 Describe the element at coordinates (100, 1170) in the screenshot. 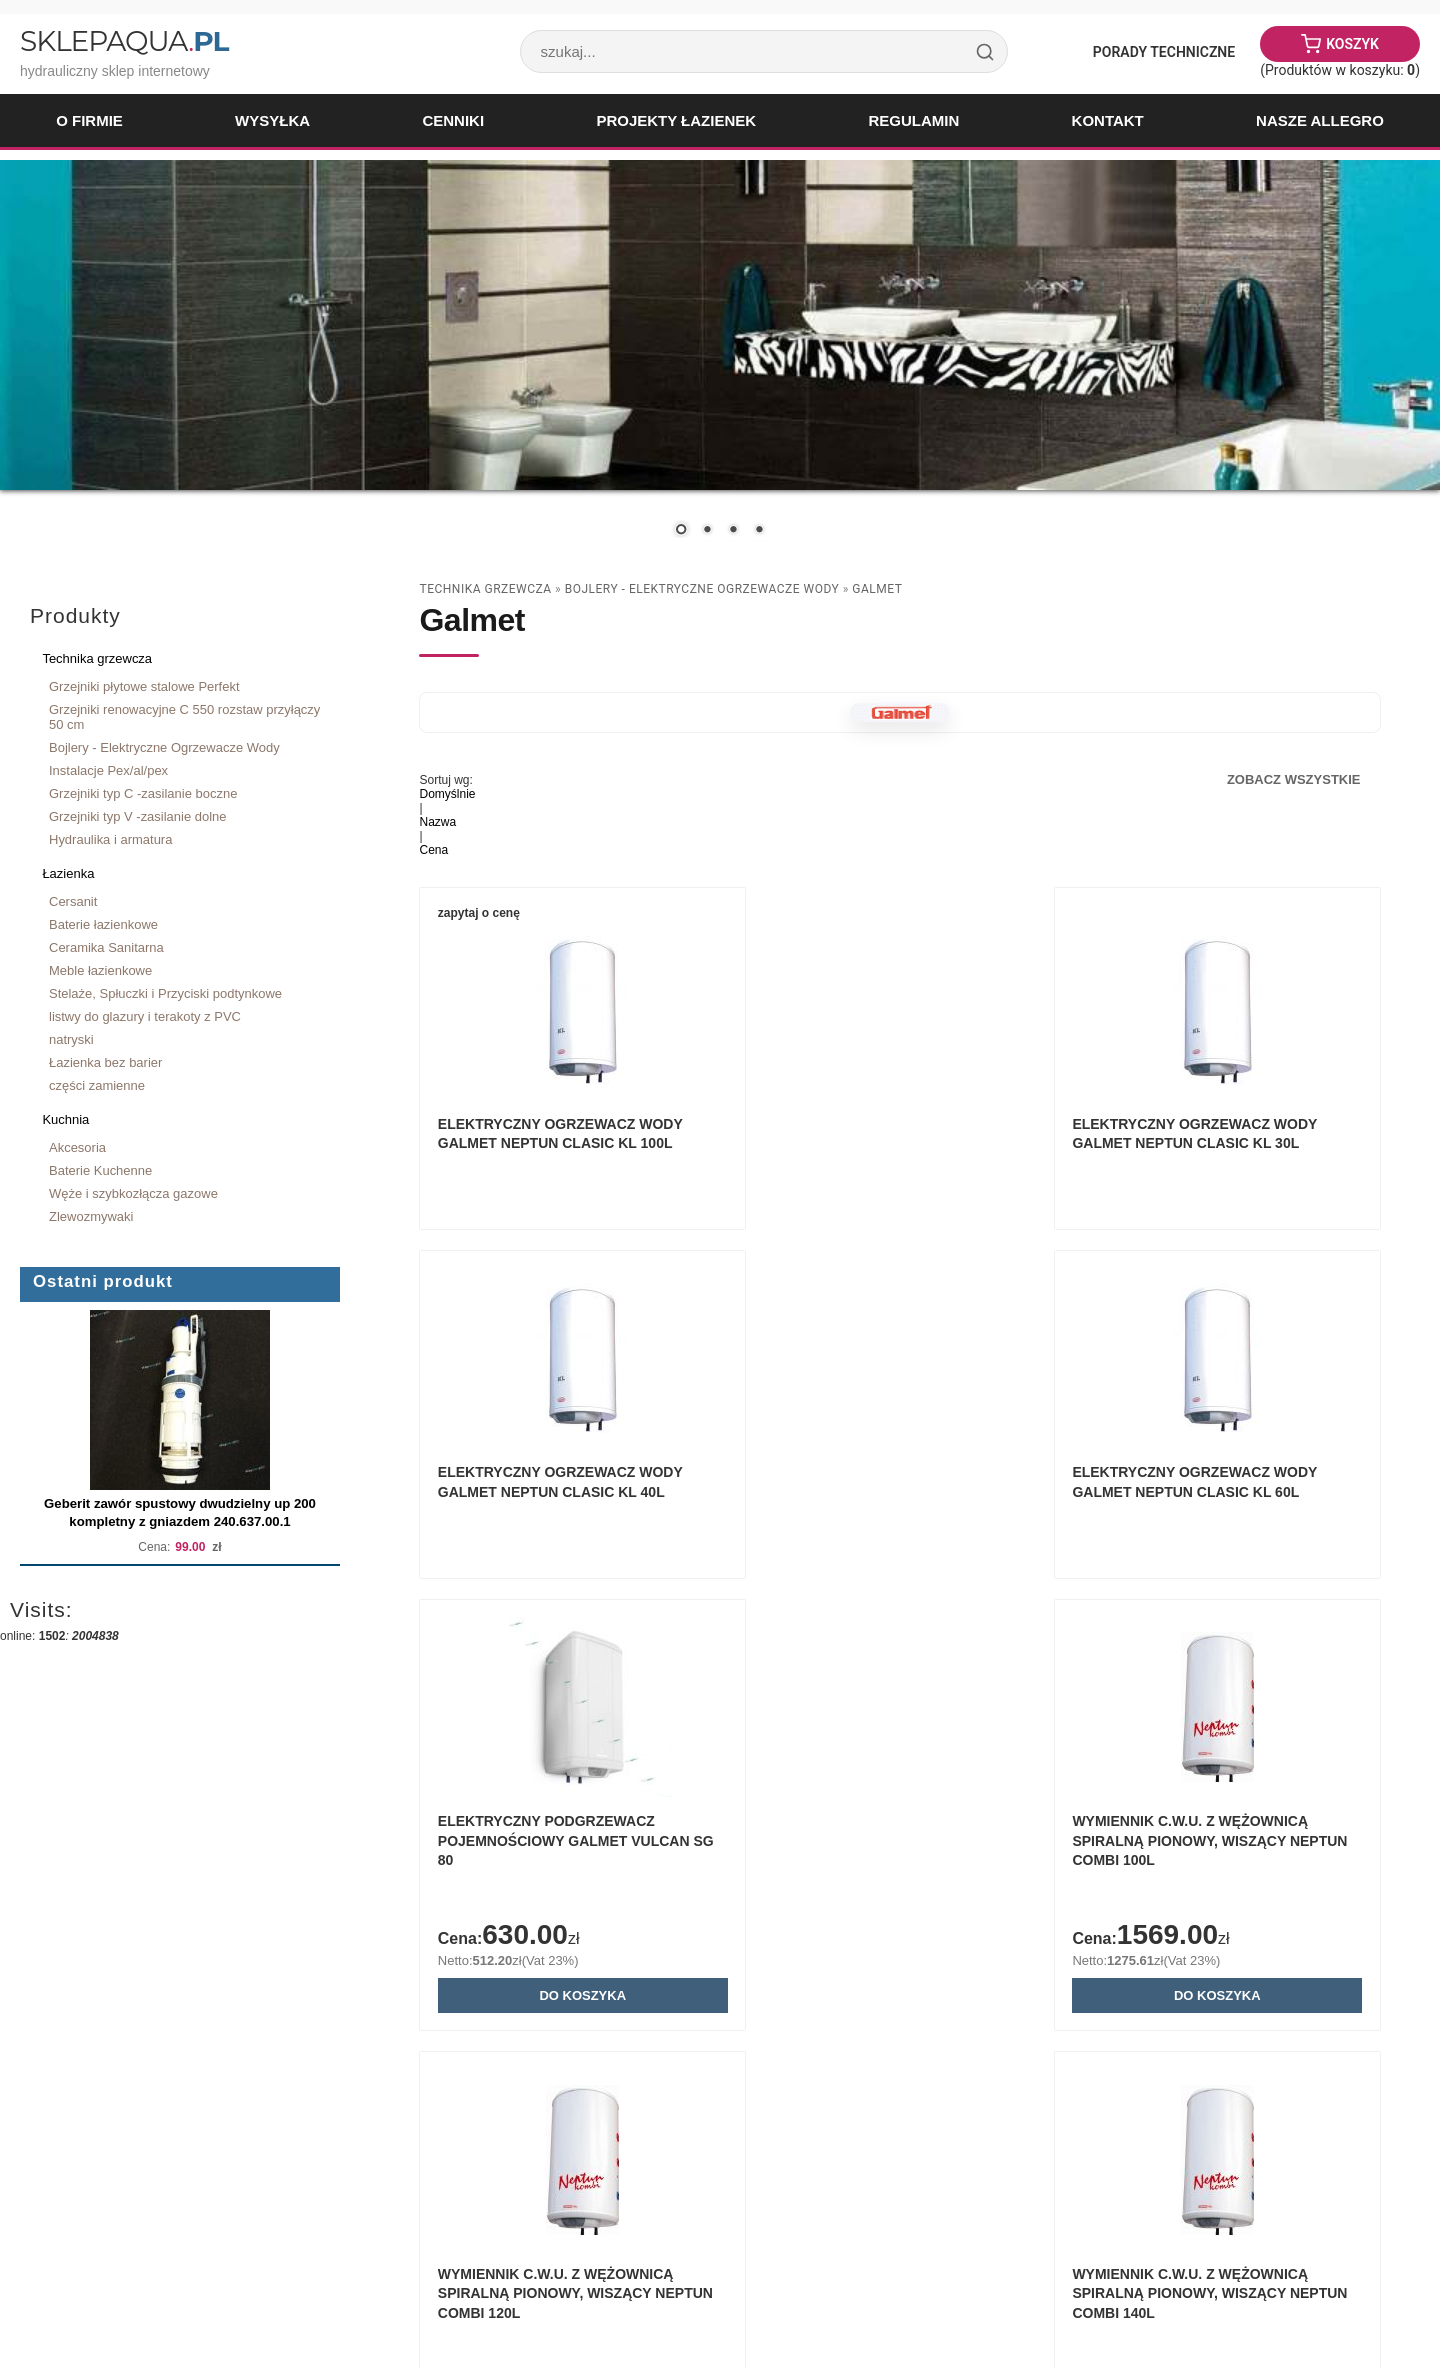

I see `Baterie Kuchenne` at that location.